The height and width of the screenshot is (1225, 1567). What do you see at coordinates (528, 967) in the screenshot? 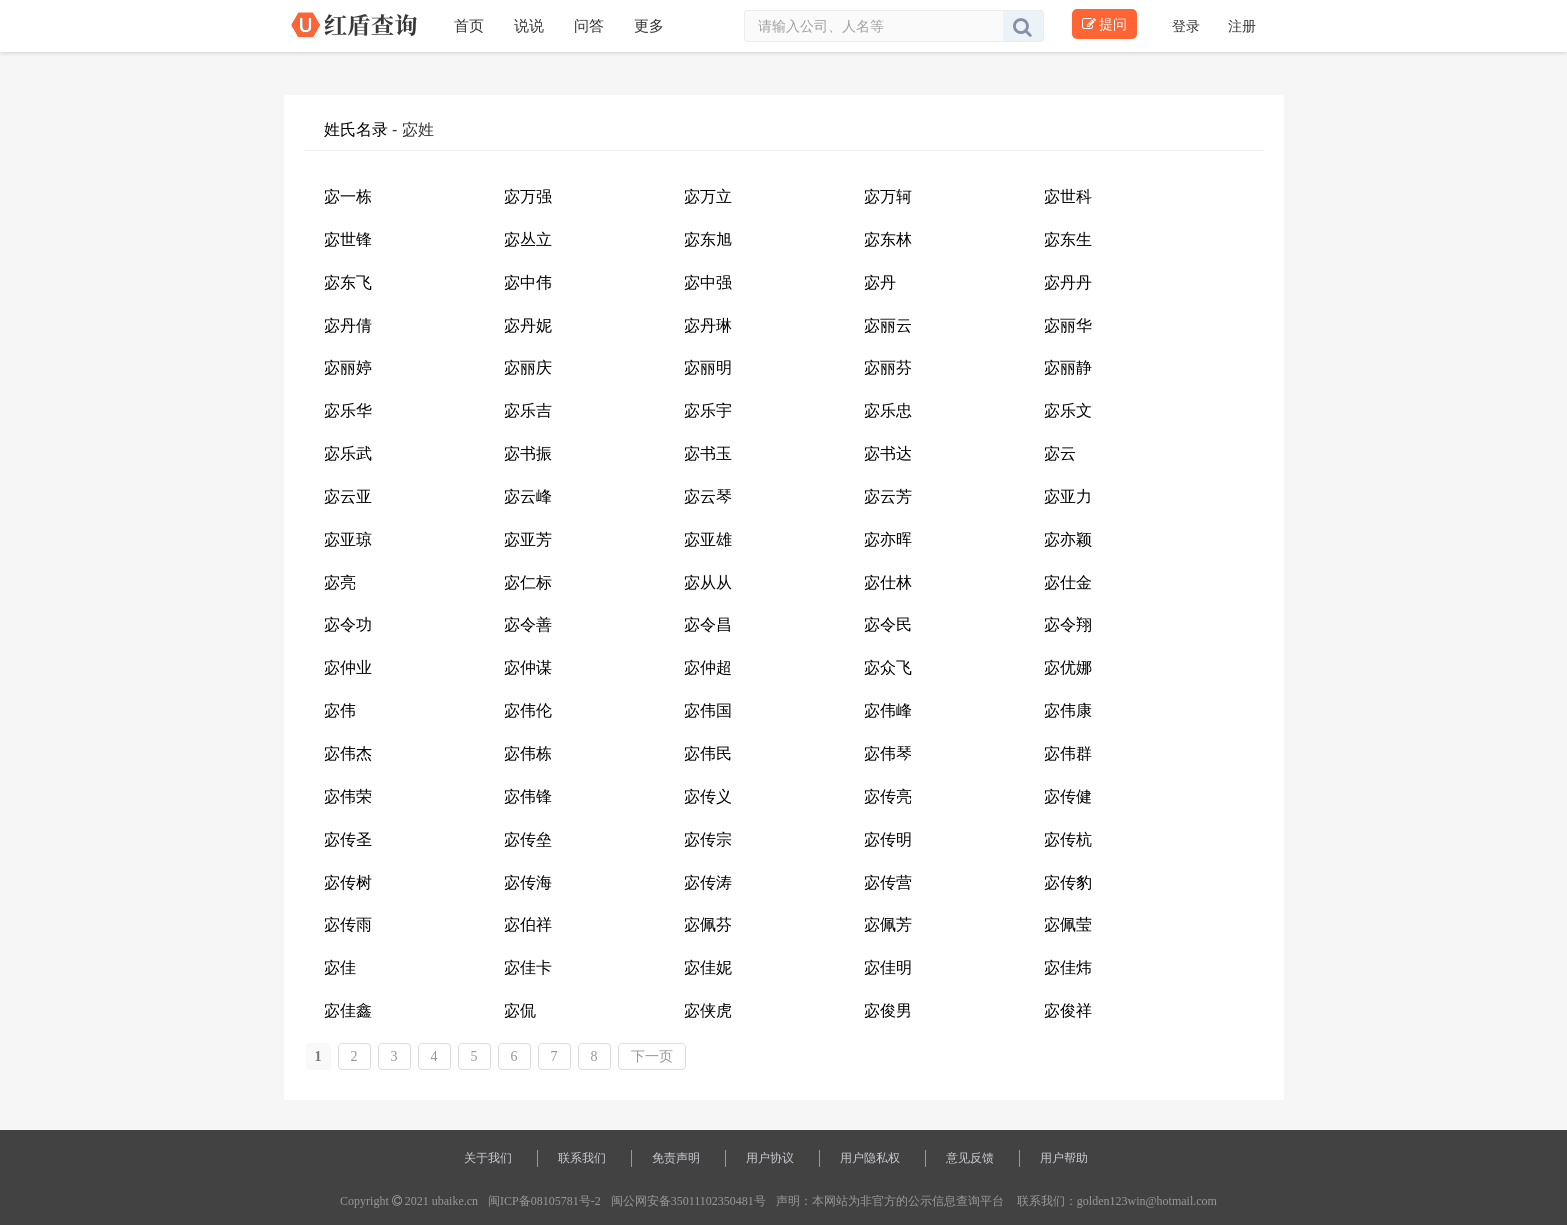
I see `宓佳卡` at bounding box center [528, 967].